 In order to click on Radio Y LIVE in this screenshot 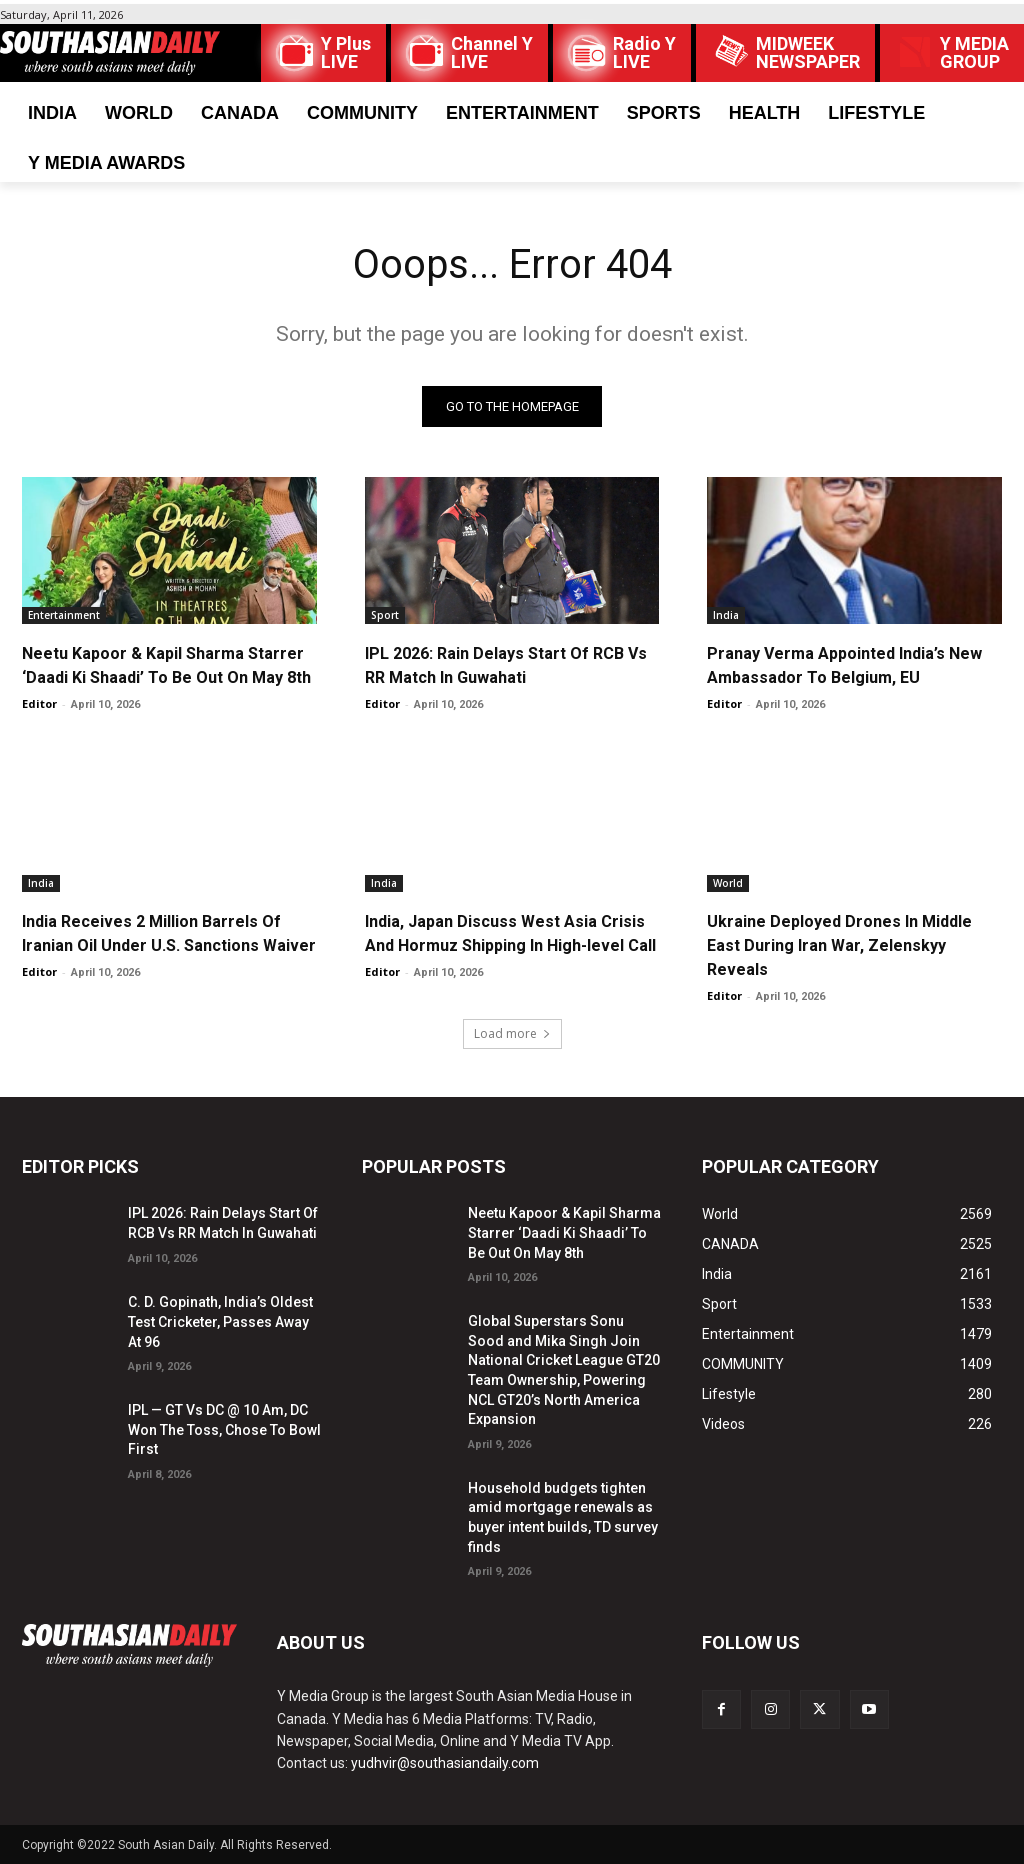, I will do `click(644, 53)`.